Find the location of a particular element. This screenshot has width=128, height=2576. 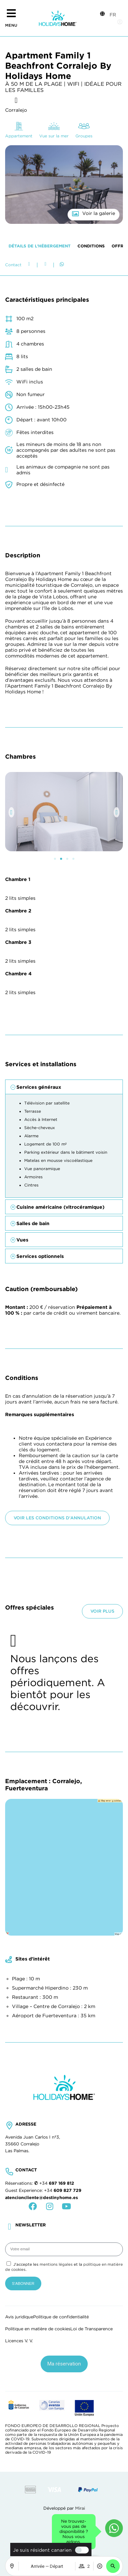

Cuisine américaine (vitrocéramique) is located at coordinates (60, 1945).